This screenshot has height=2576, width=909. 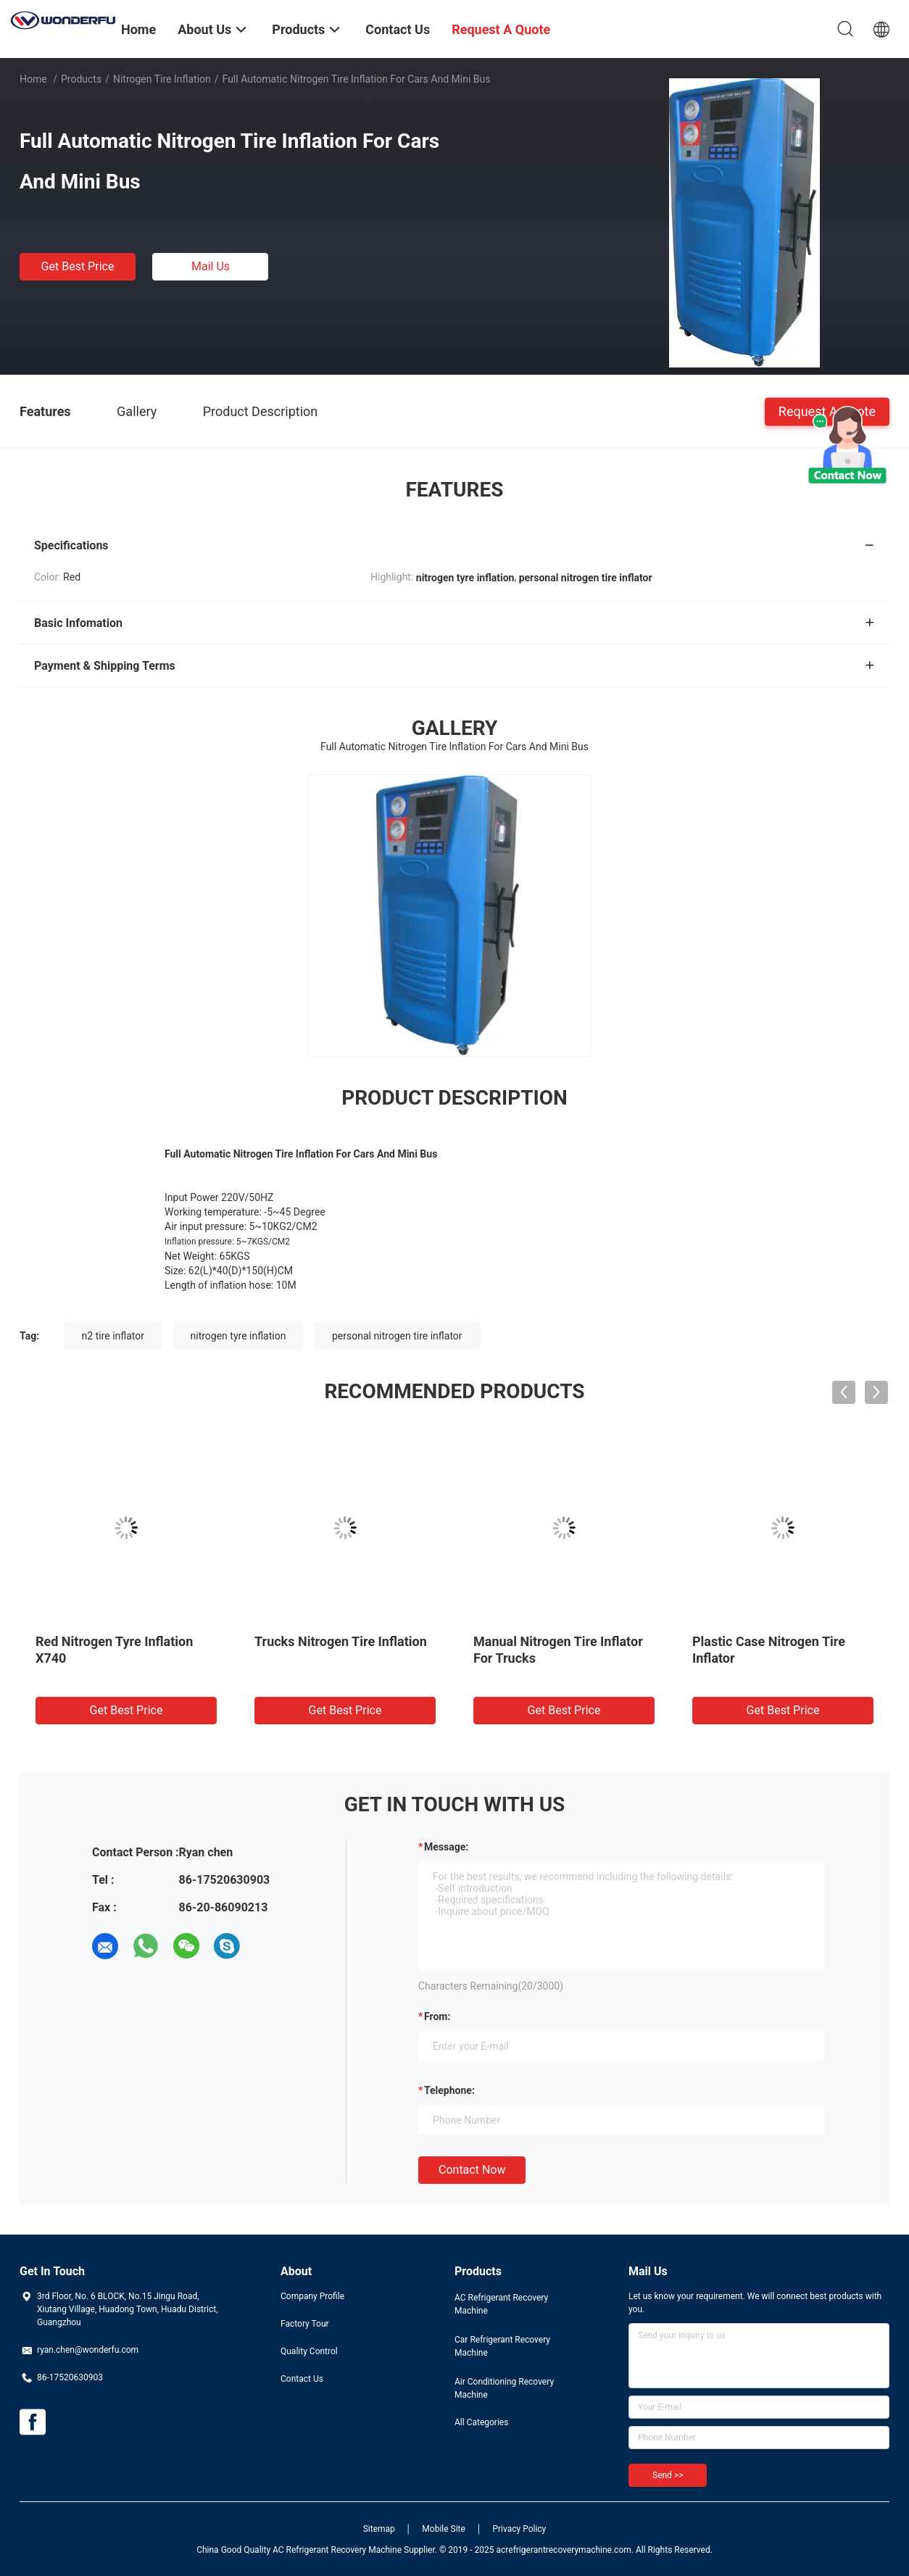 What do you see at coordinates (113, 1336) in the screenshot?
I see `n2 tire inflator` at bounding box center [113, 1336].